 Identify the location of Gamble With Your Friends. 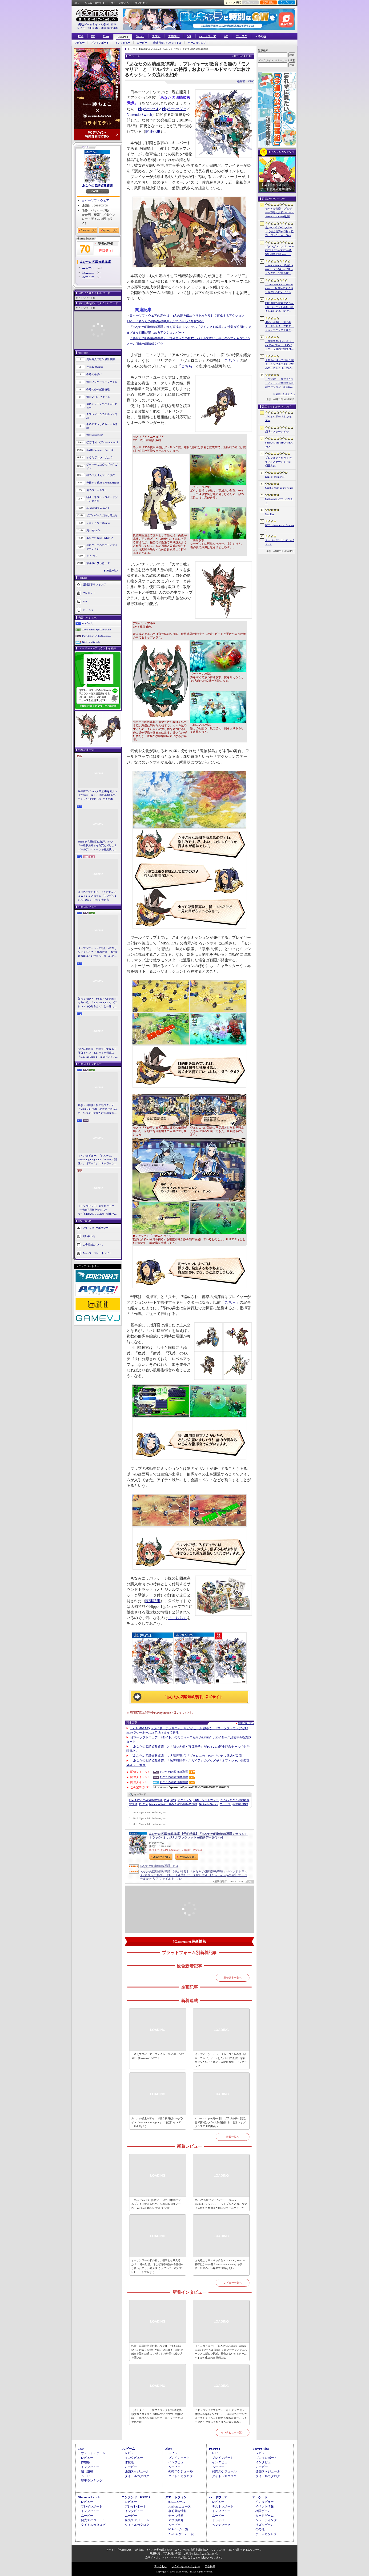
(279, 487).